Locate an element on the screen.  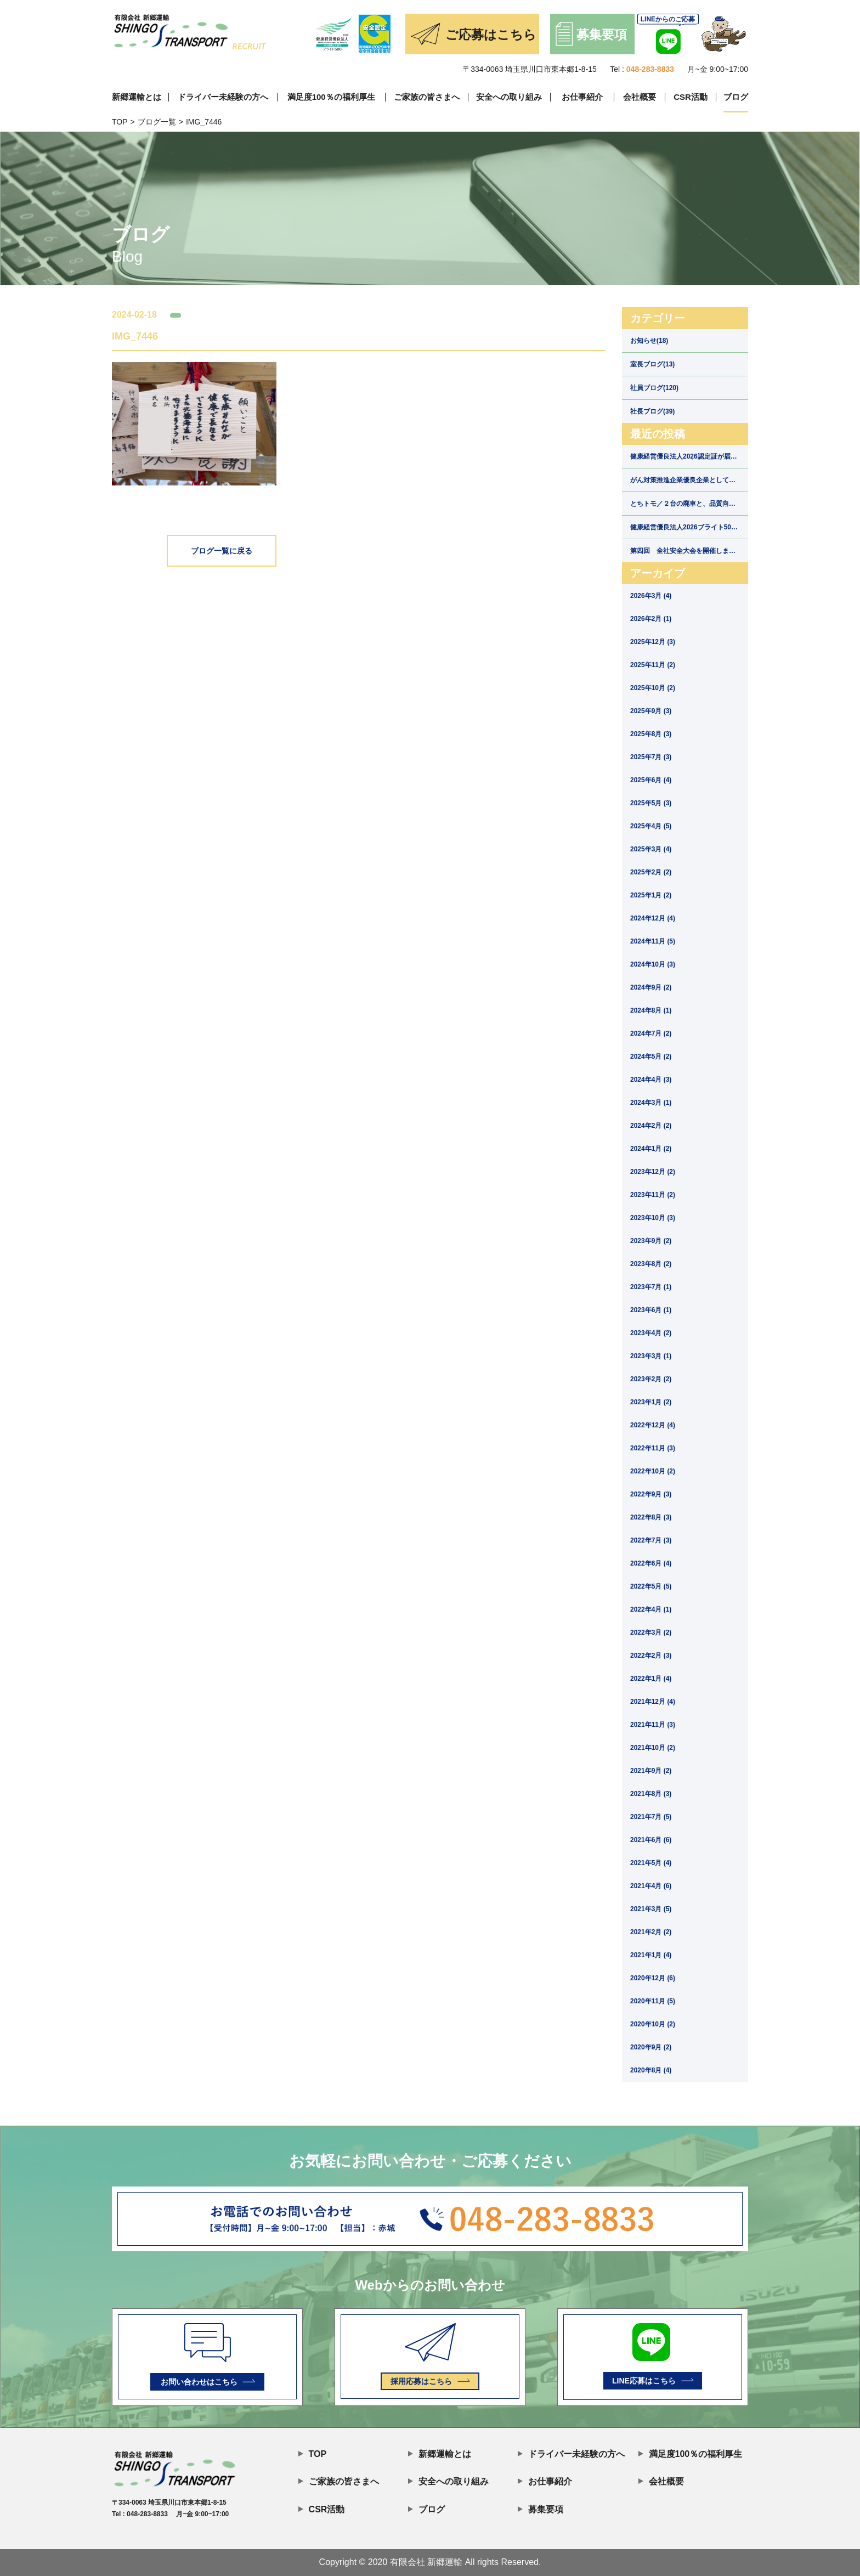
2025年9月 (3) is located at coordinates (650, 711).